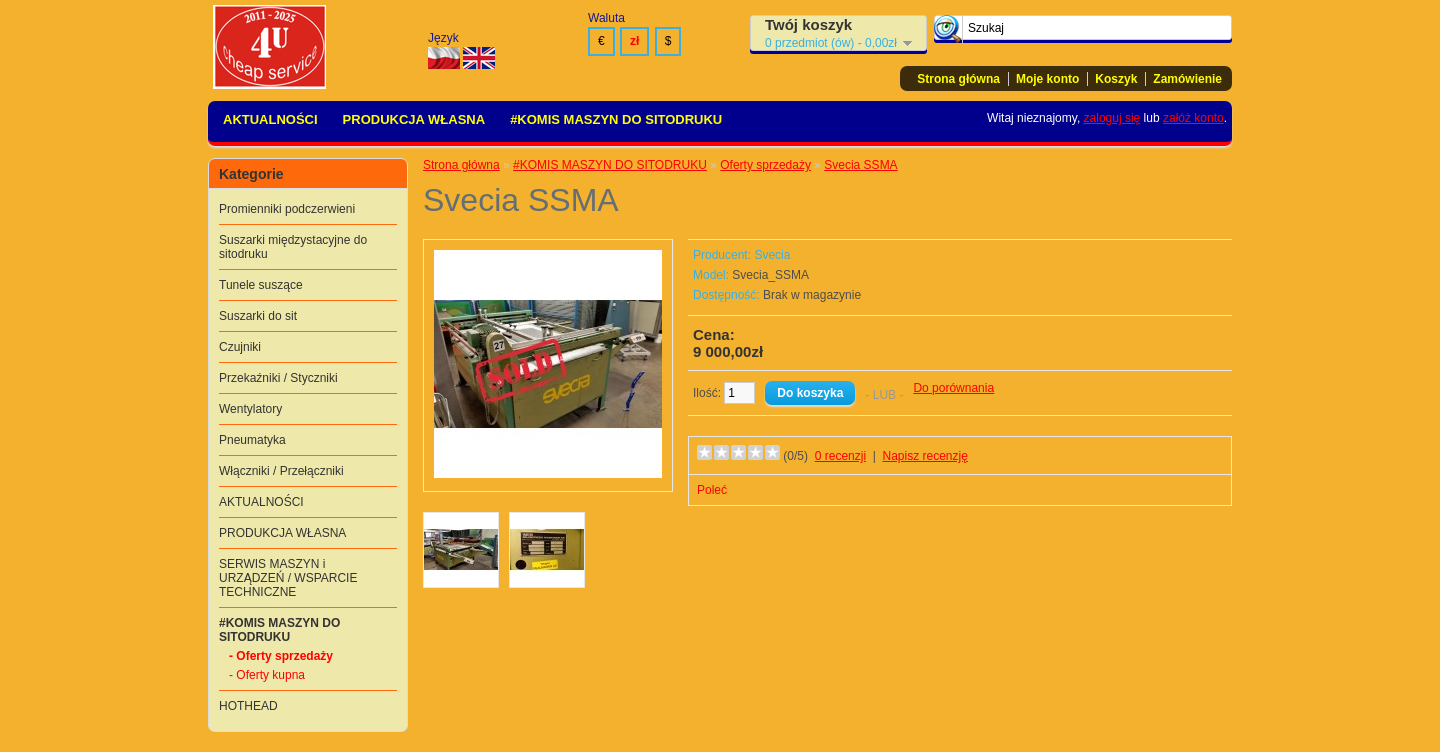  Describe the element at coordinates (267, 675) in the screenshot. I see `- Oferty kupna` at that location.